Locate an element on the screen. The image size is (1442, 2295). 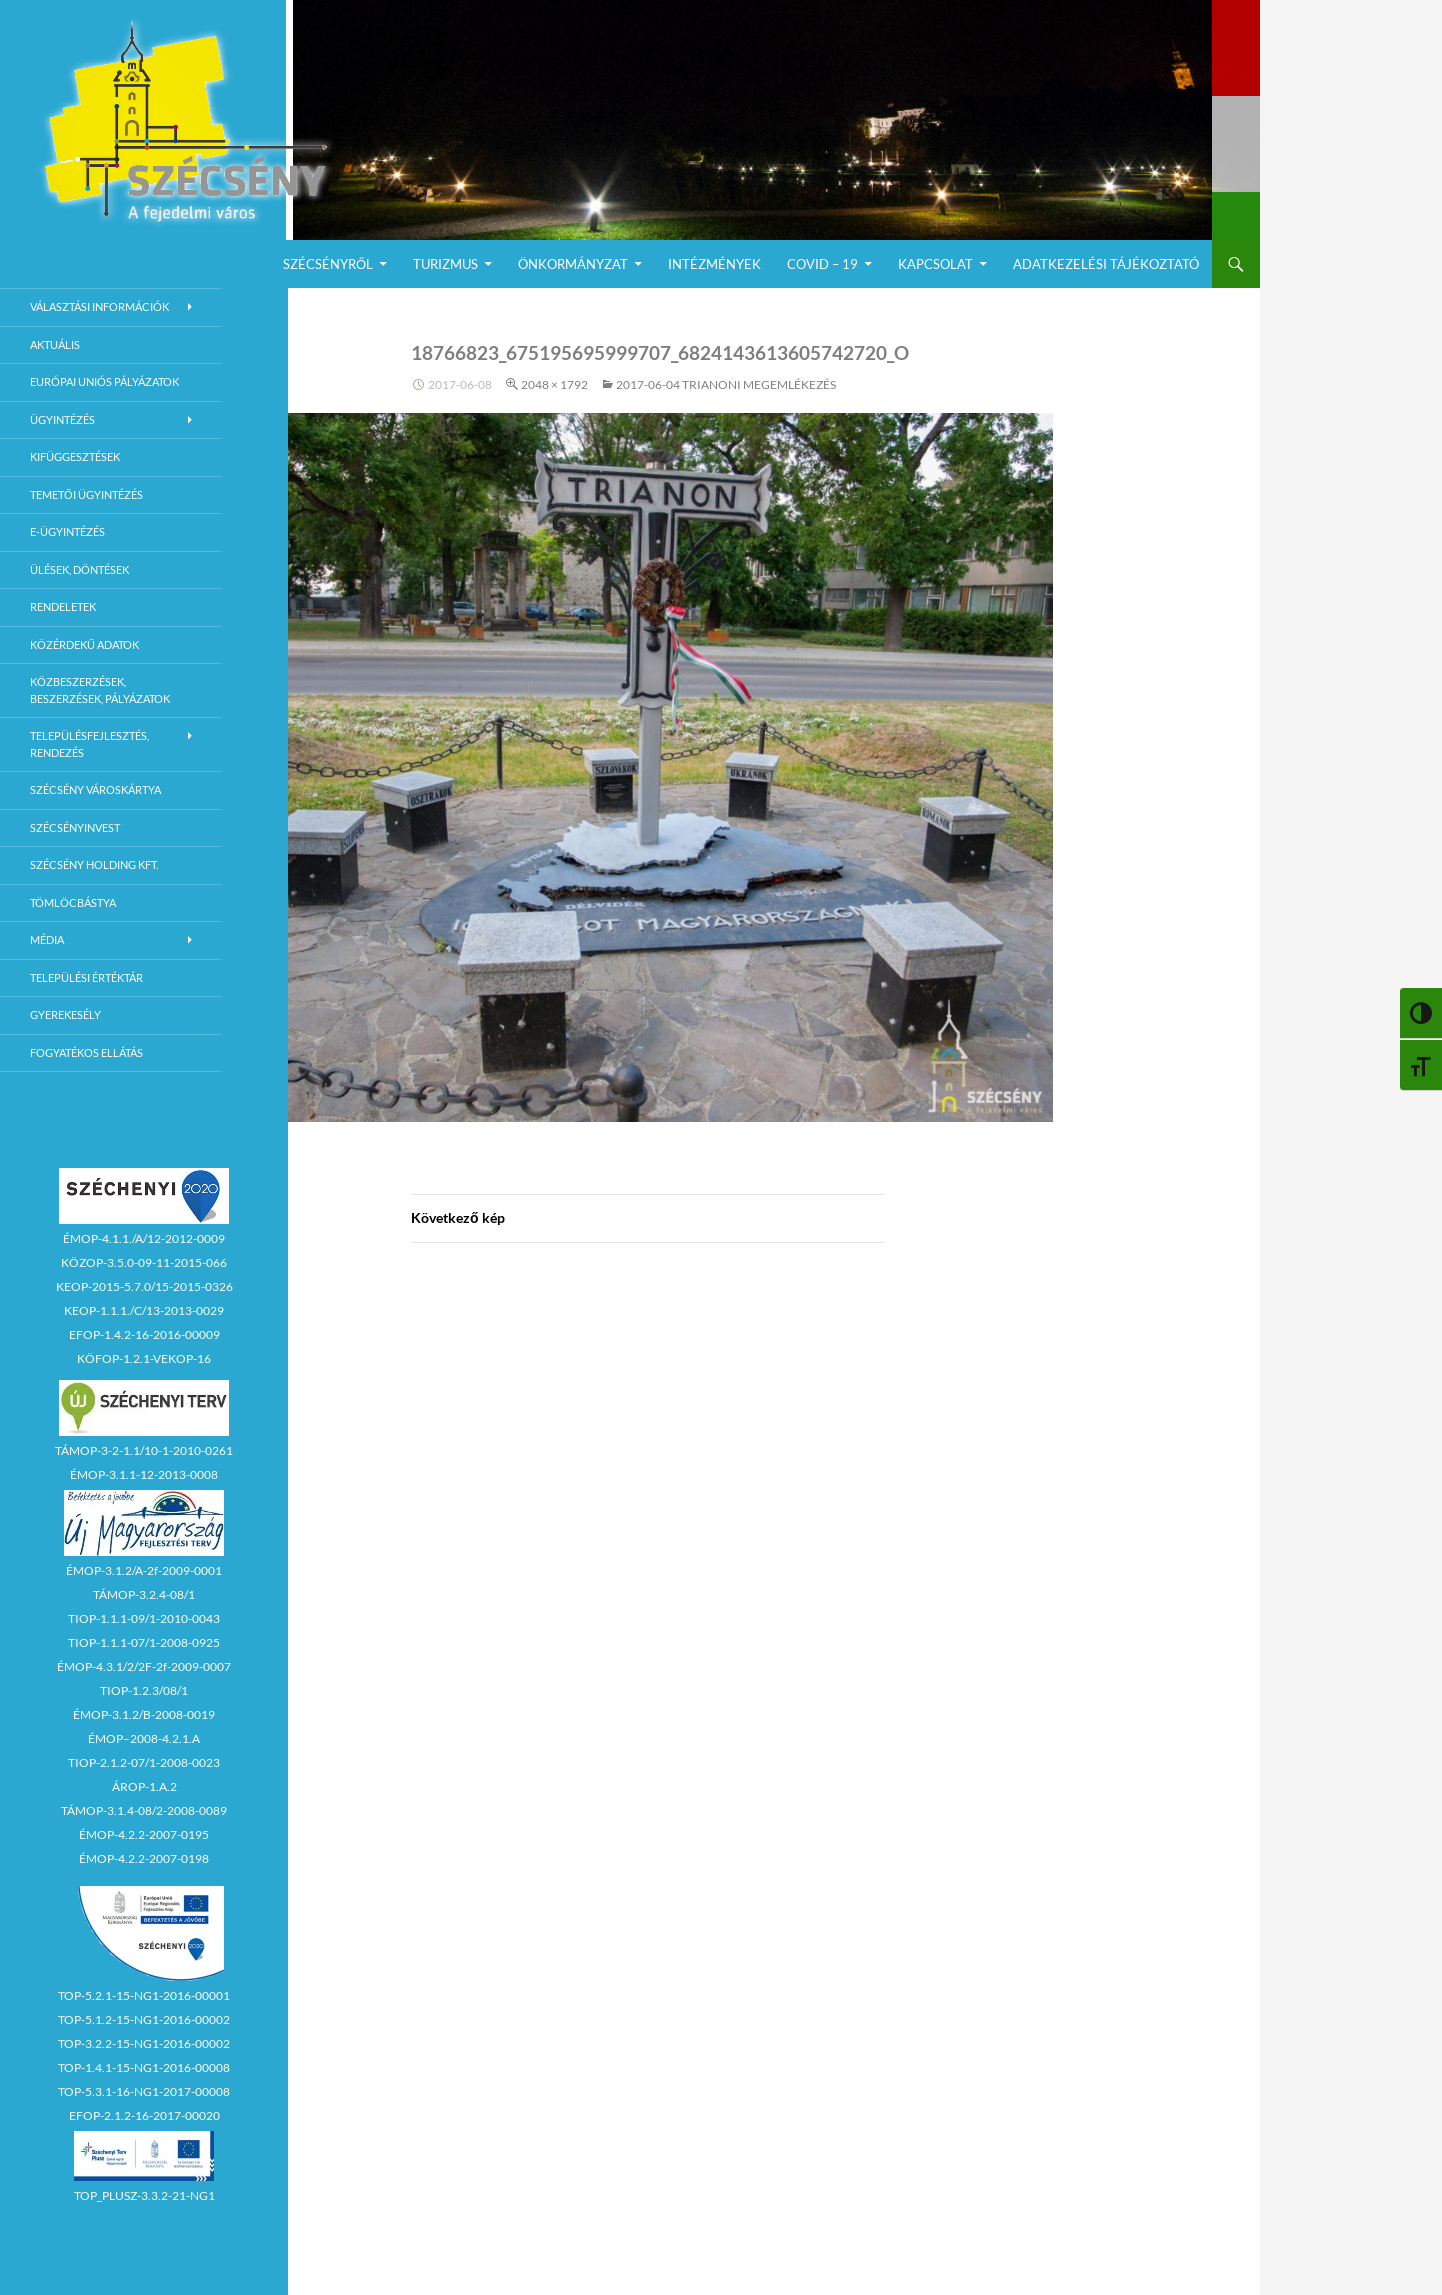
Közérdekű adatok is located at coordinates (84, 644).